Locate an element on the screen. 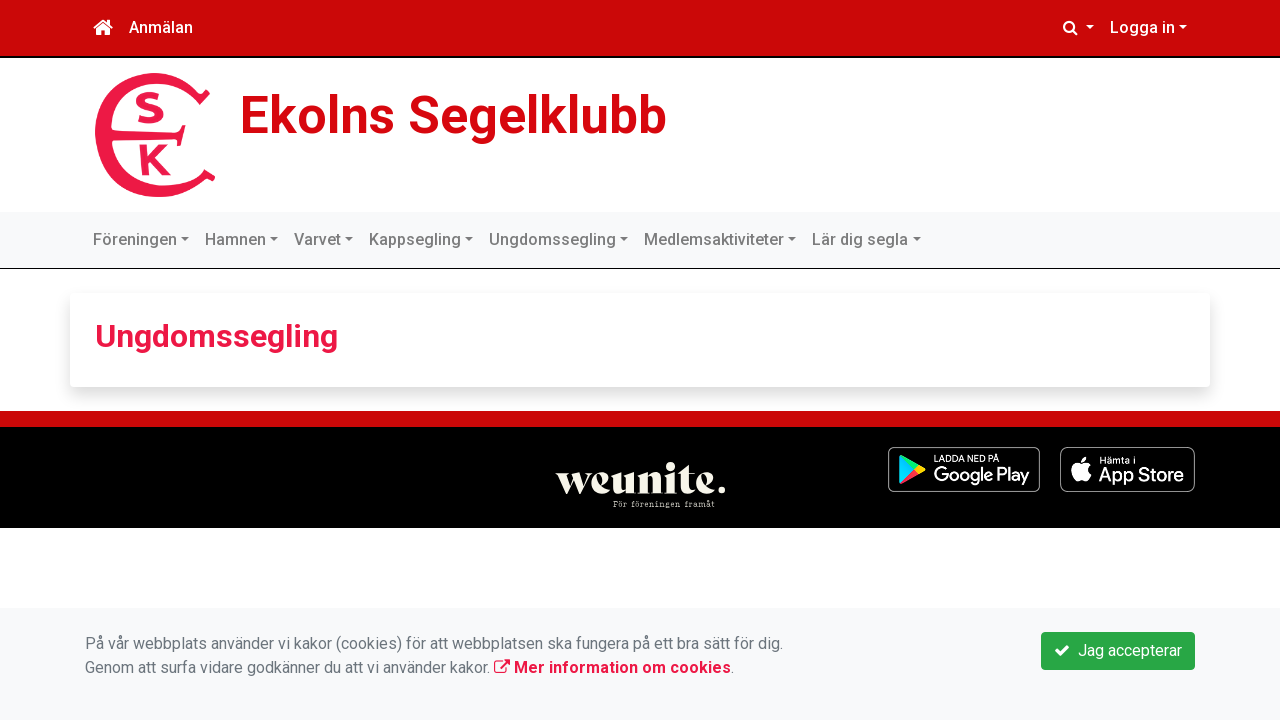  Hamnen is located at coordinates (235, 239).